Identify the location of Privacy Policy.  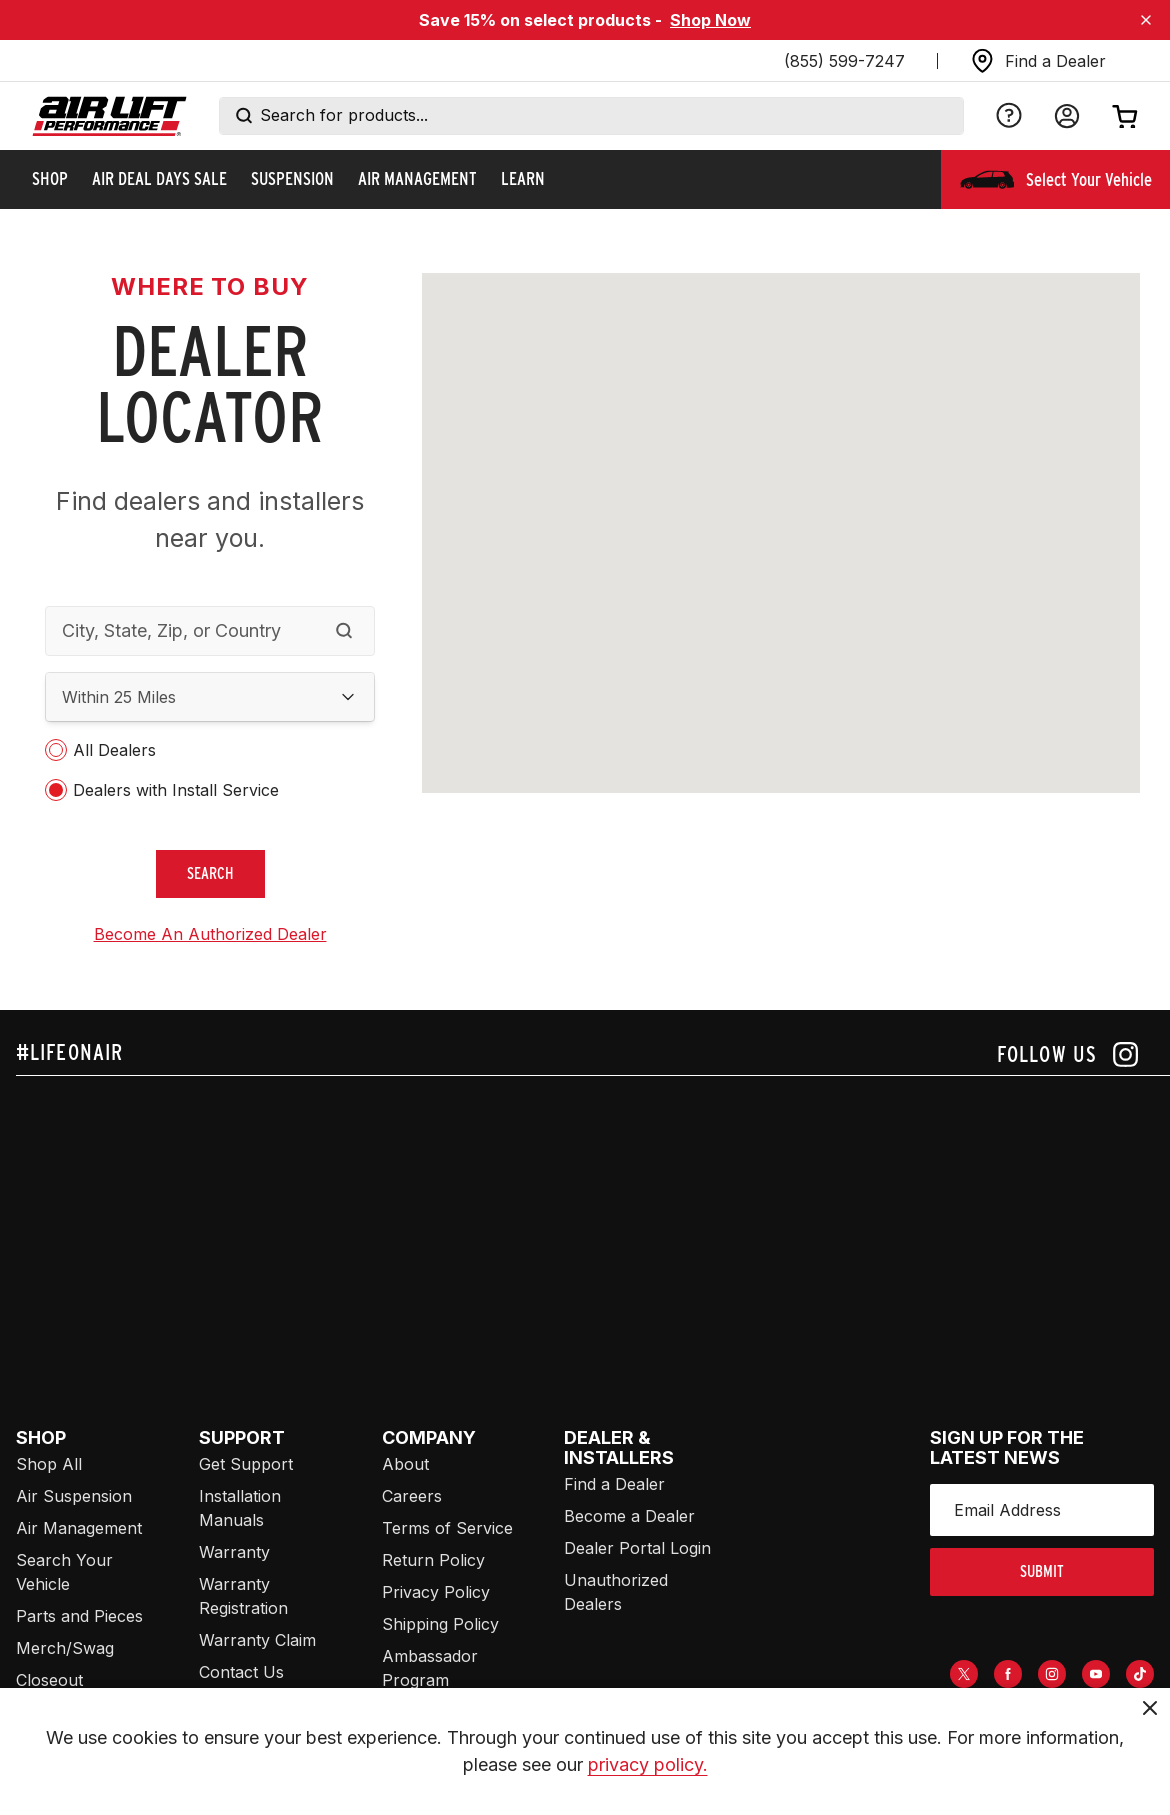
(436, 1592).